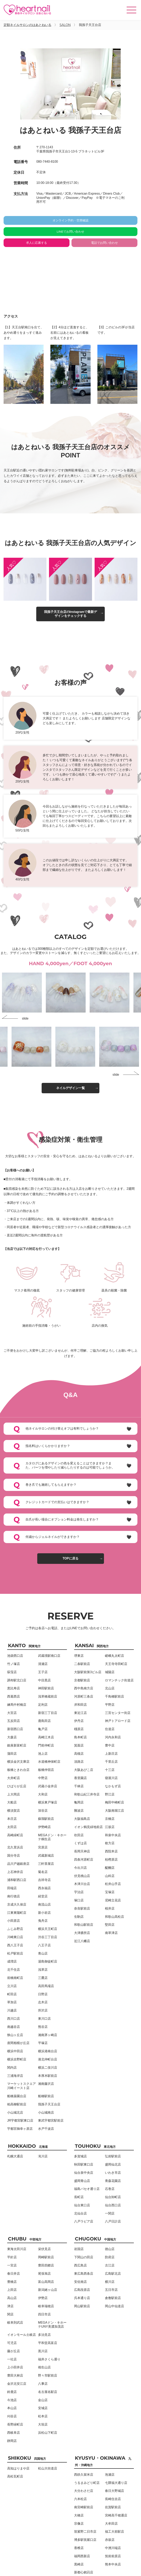 This screenshot has height=2576, width=141. Describe the element at coordinates (43, 1685) in the screenshot. I see `王子店` at that location.